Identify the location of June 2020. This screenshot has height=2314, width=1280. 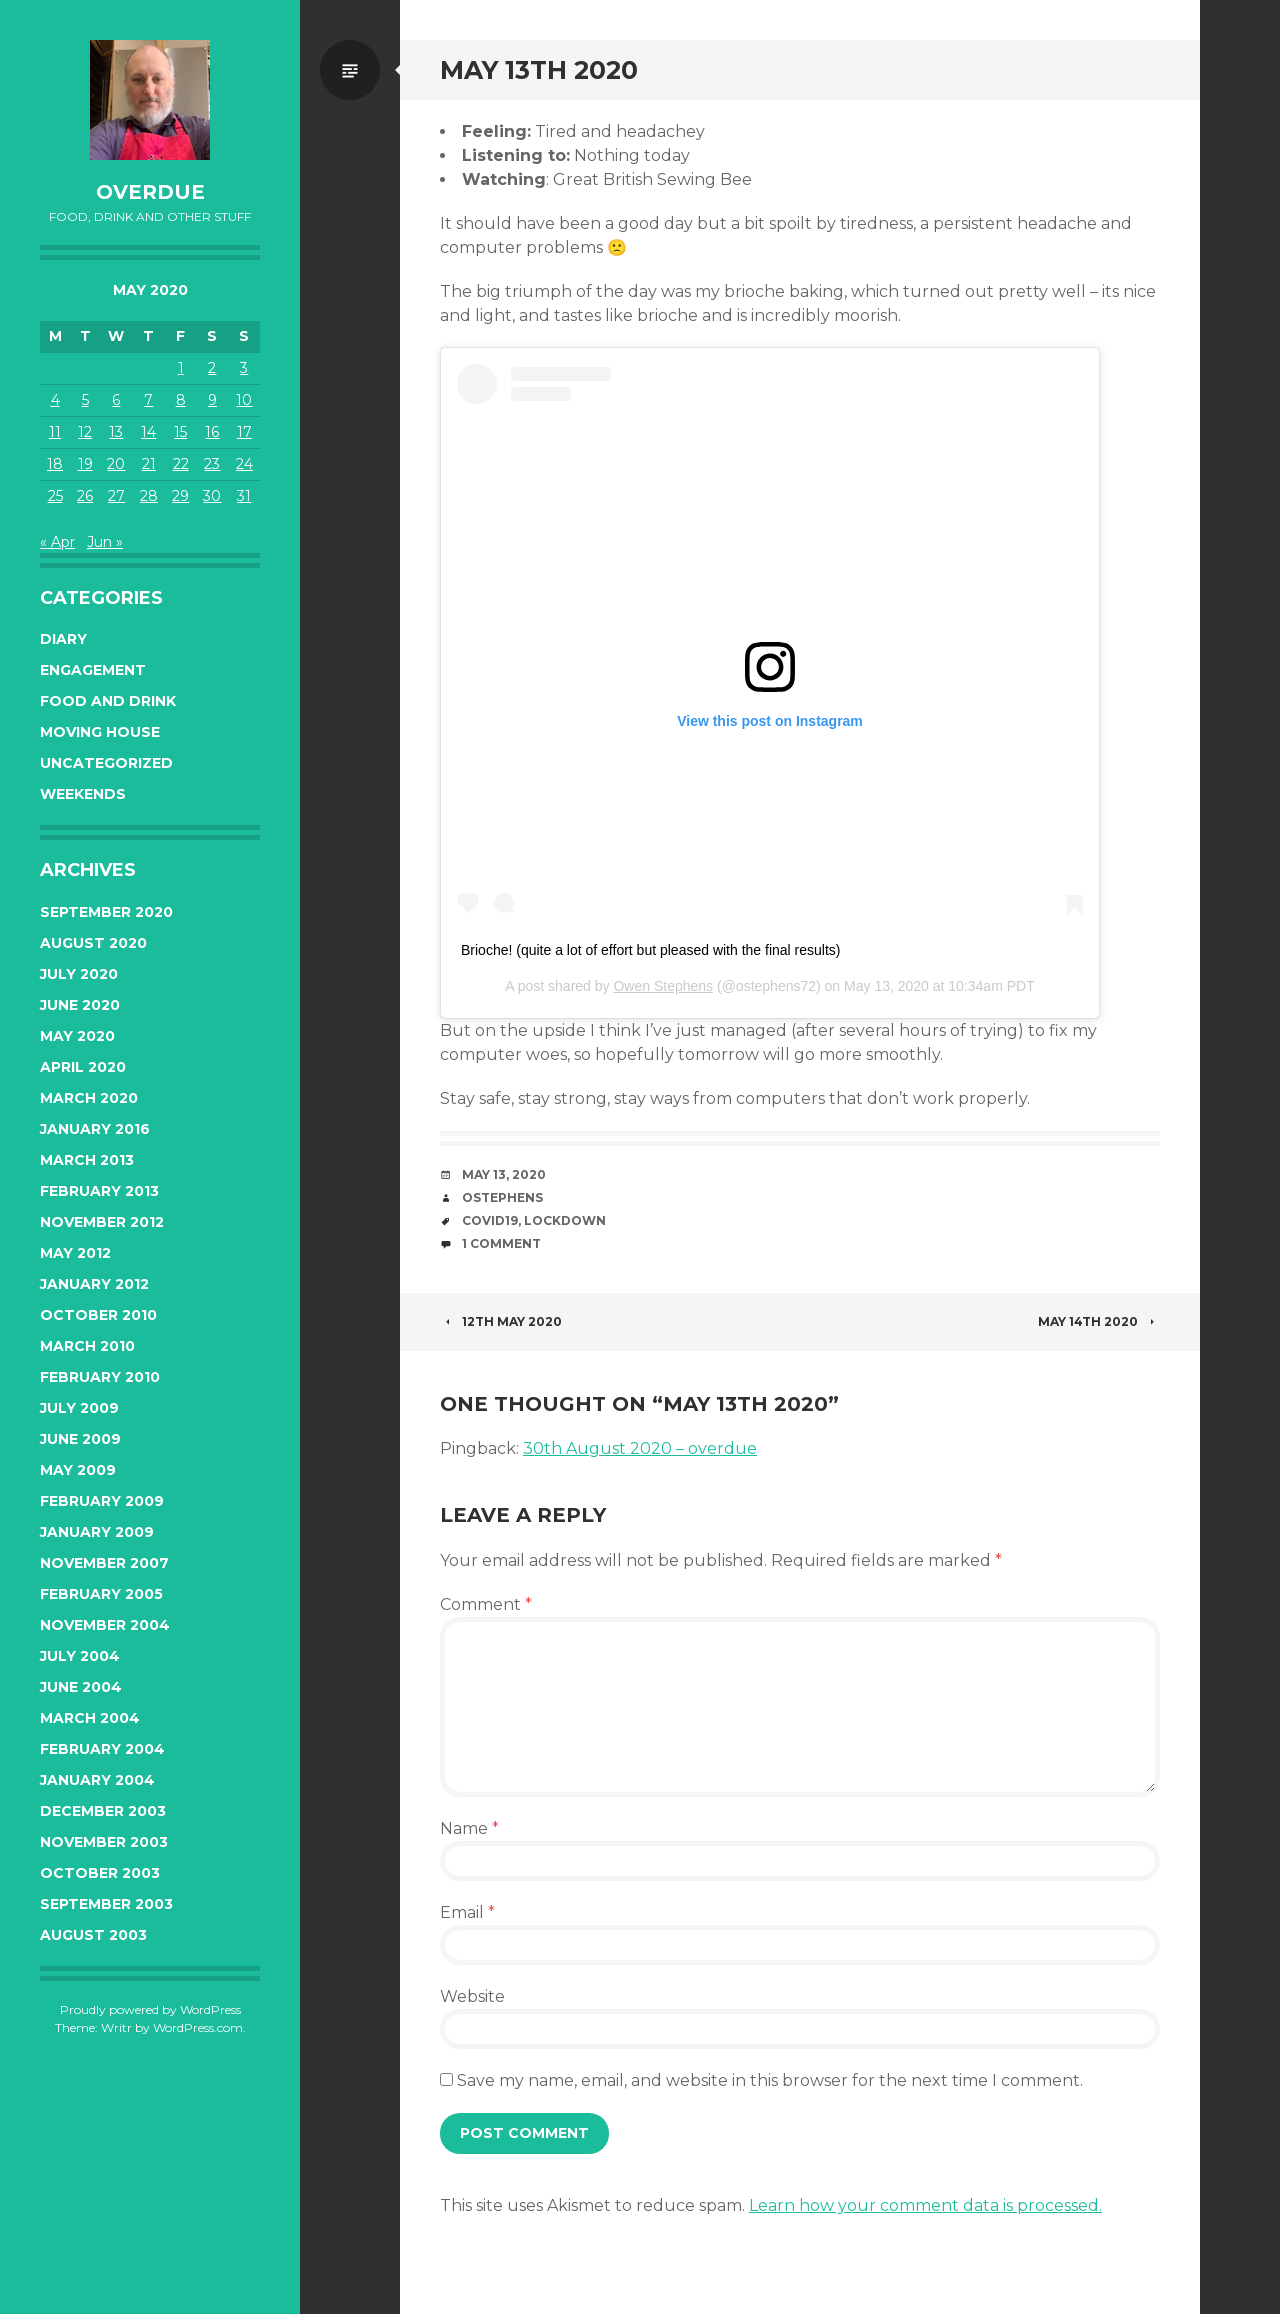
(80, 1005).